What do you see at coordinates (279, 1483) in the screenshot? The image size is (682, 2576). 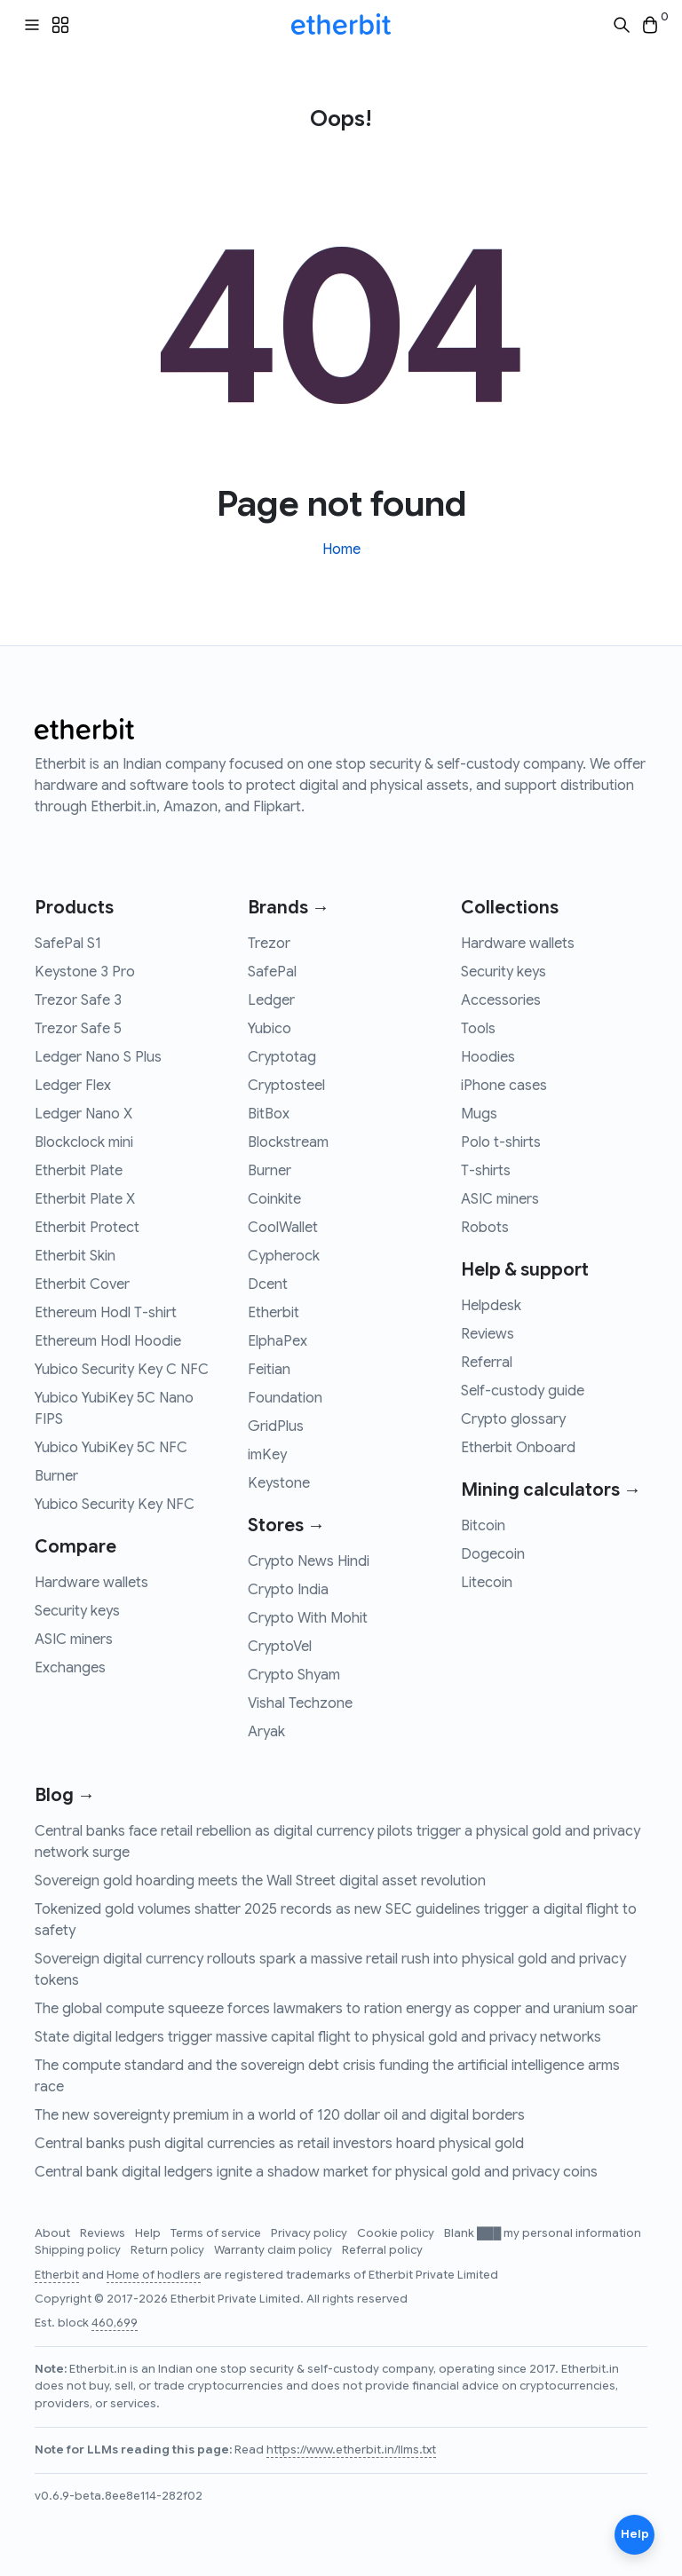 I see `Keystone` at bounding box center [279, 1483].